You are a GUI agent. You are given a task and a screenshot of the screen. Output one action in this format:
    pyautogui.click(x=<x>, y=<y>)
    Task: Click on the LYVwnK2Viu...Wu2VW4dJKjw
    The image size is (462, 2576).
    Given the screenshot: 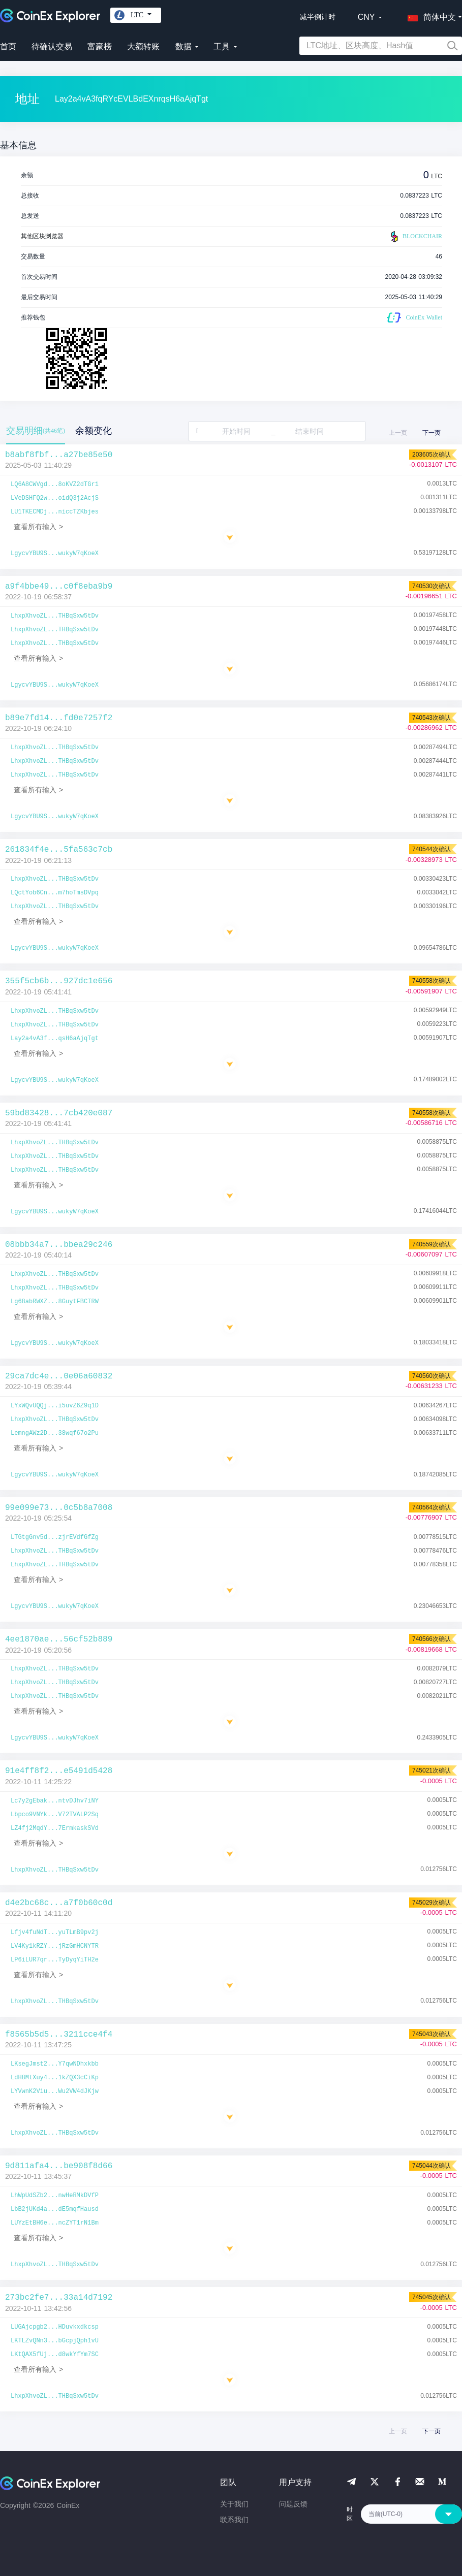 What is the action you would take?
    pyautogui.click(x=55, y=2091)
    